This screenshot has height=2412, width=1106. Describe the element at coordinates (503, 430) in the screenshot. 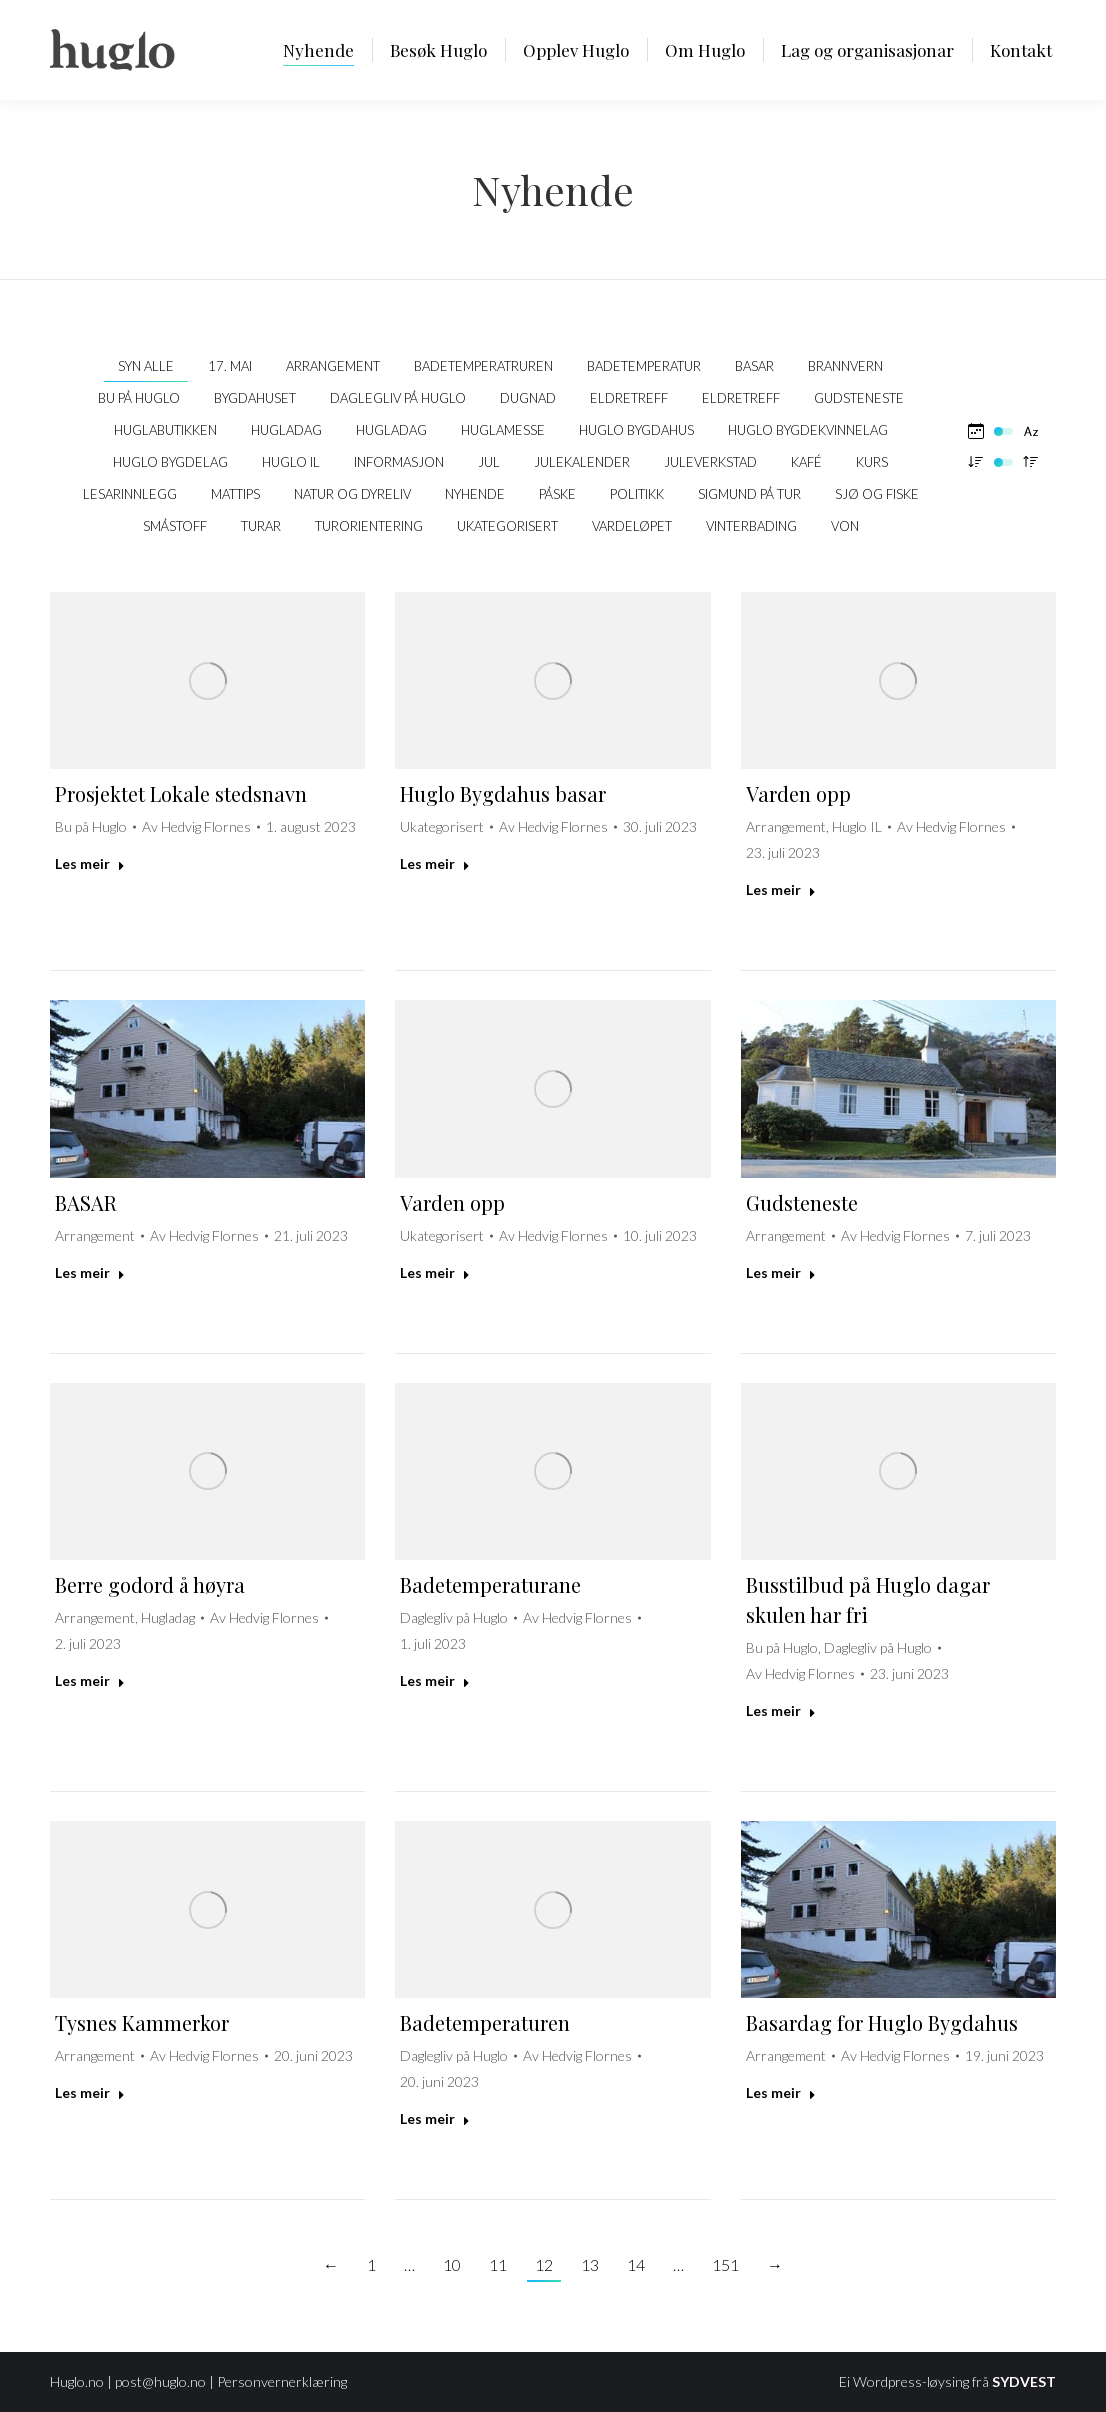

I see `Huglamesse [Apply filter: Huglamesse]` at that location.